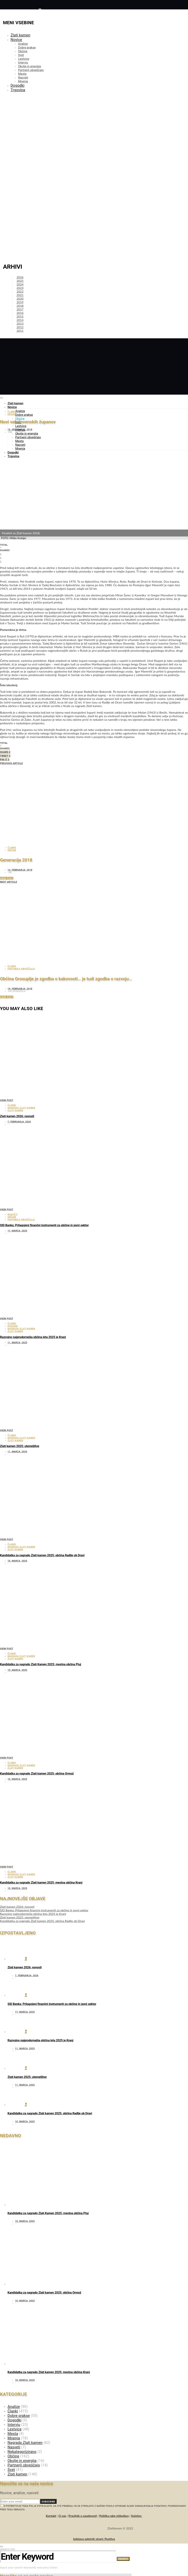 Image resolution: width=188 pixels, height=2576 pixels. Describe the element at coordinates (29, 66) in the screenshot. I see `Okolje in energija` at that location.